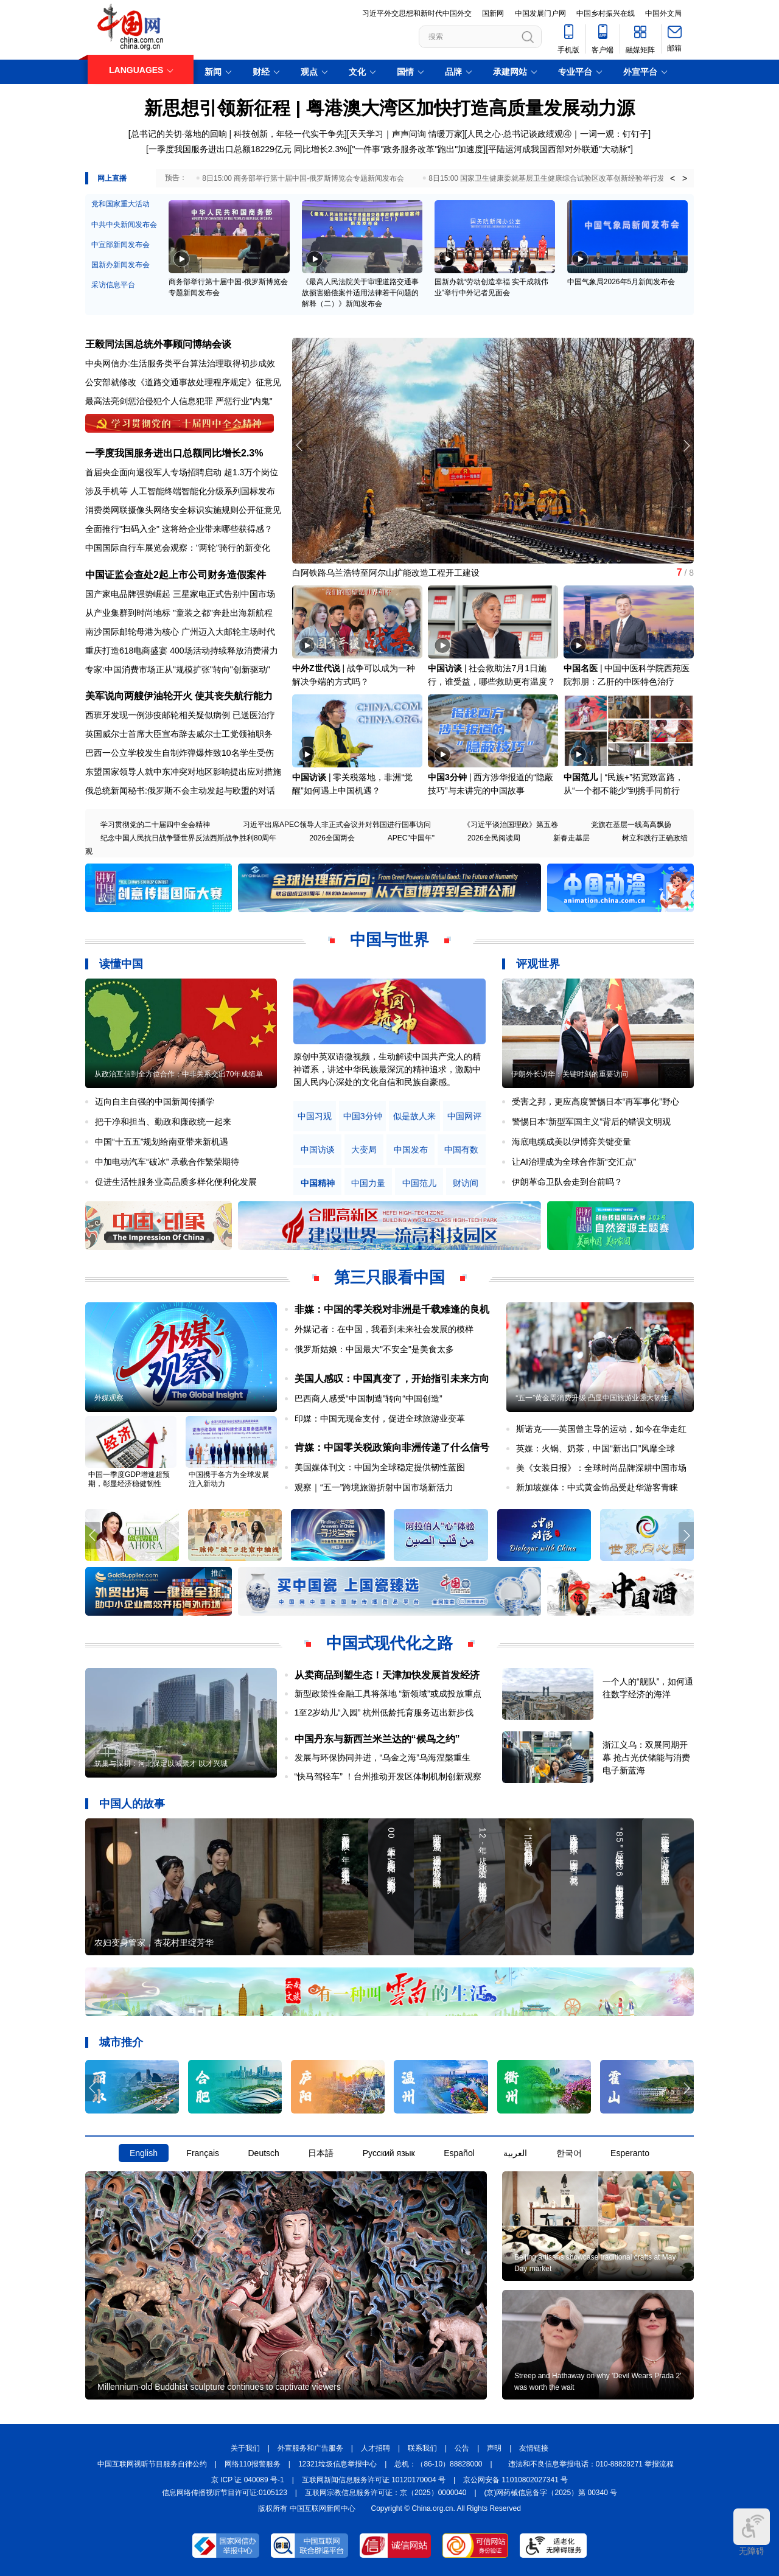 This screenshot has width=779, height=2576. What do you see at coordinates (595, 1101) in the screenshot?
I see `受害之邦，更应高度警惕日本“再军事化”野心` at bounding box center [595, 1101].